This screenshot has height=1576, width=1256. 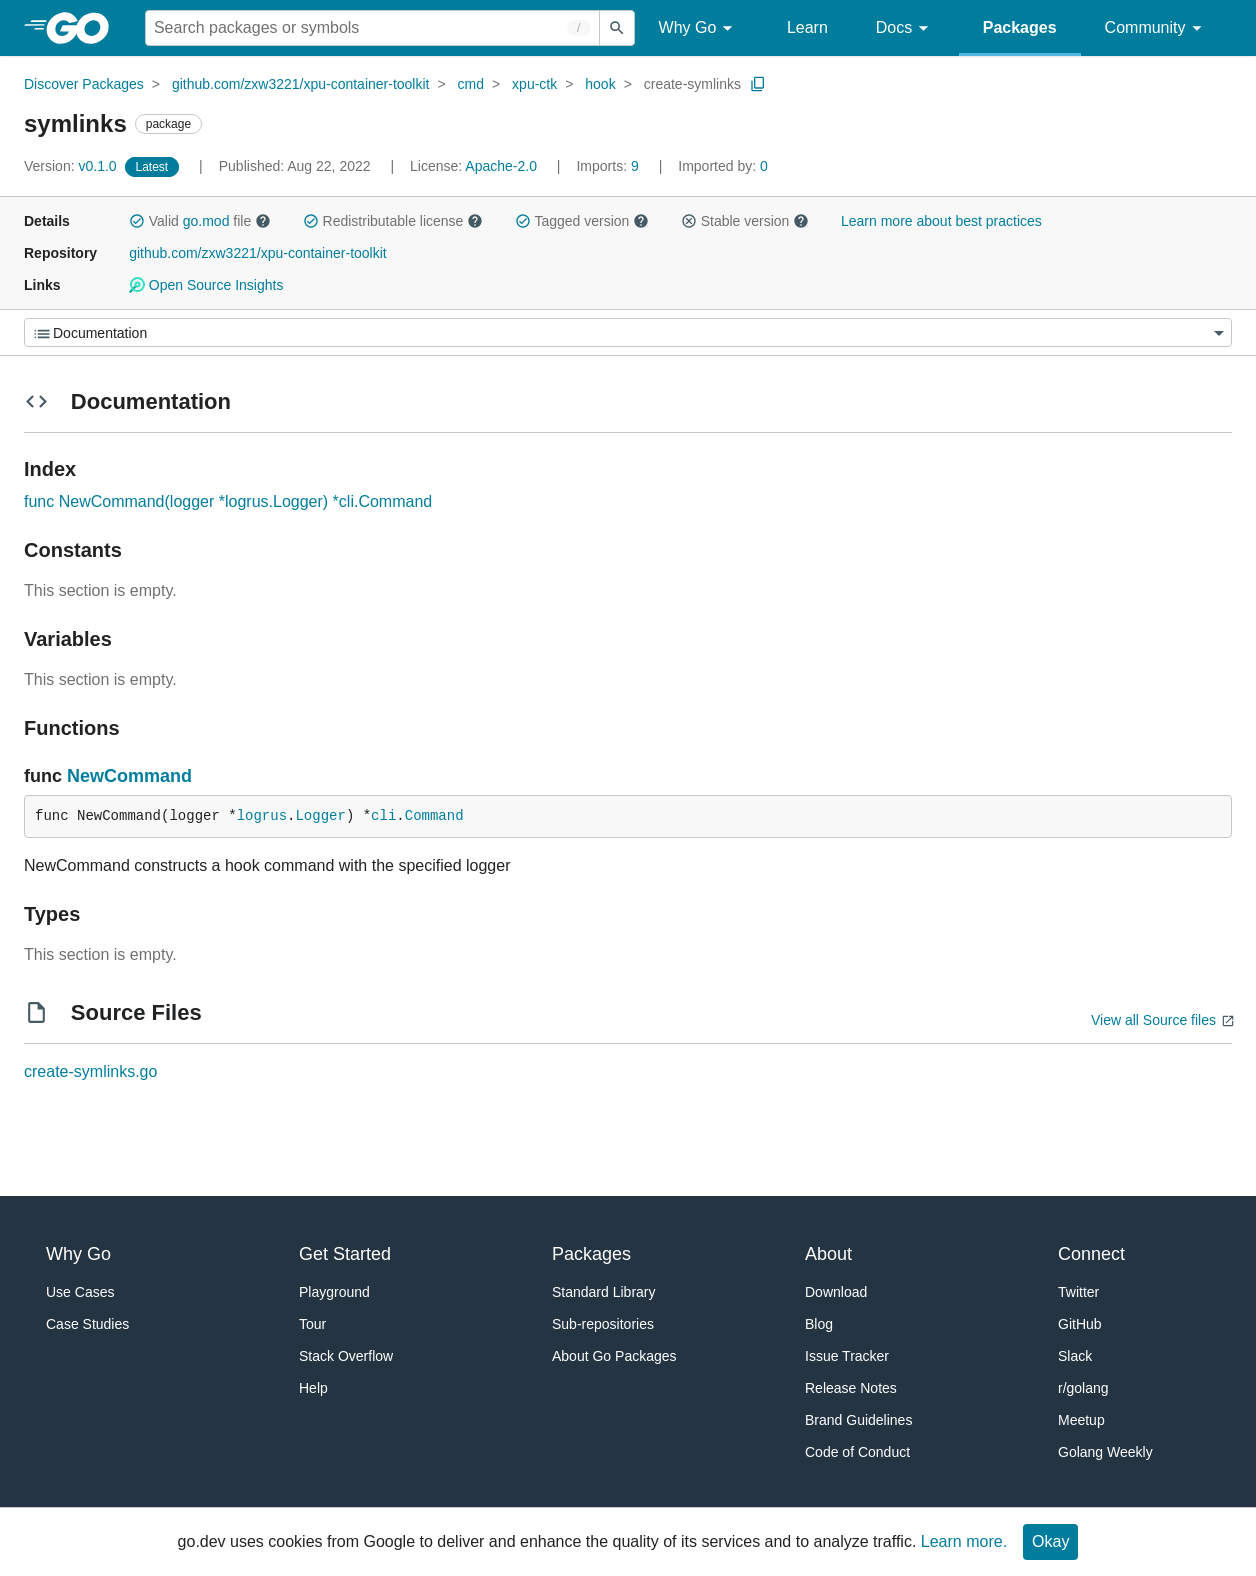 What do you see at coordinates (851, 1388) in the screenshot?
I see `Release Notes` at bounding box center [851, 1388].